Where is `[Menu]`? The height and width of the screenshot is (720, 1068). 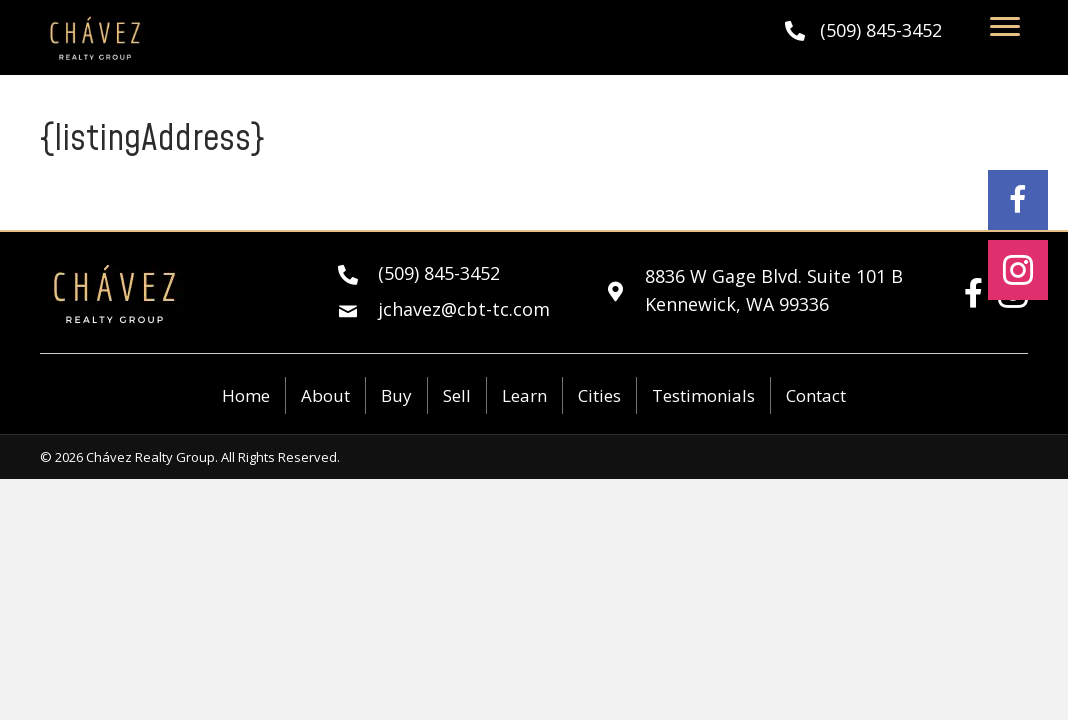
[Menu] is located at coordinates (1005, 27).